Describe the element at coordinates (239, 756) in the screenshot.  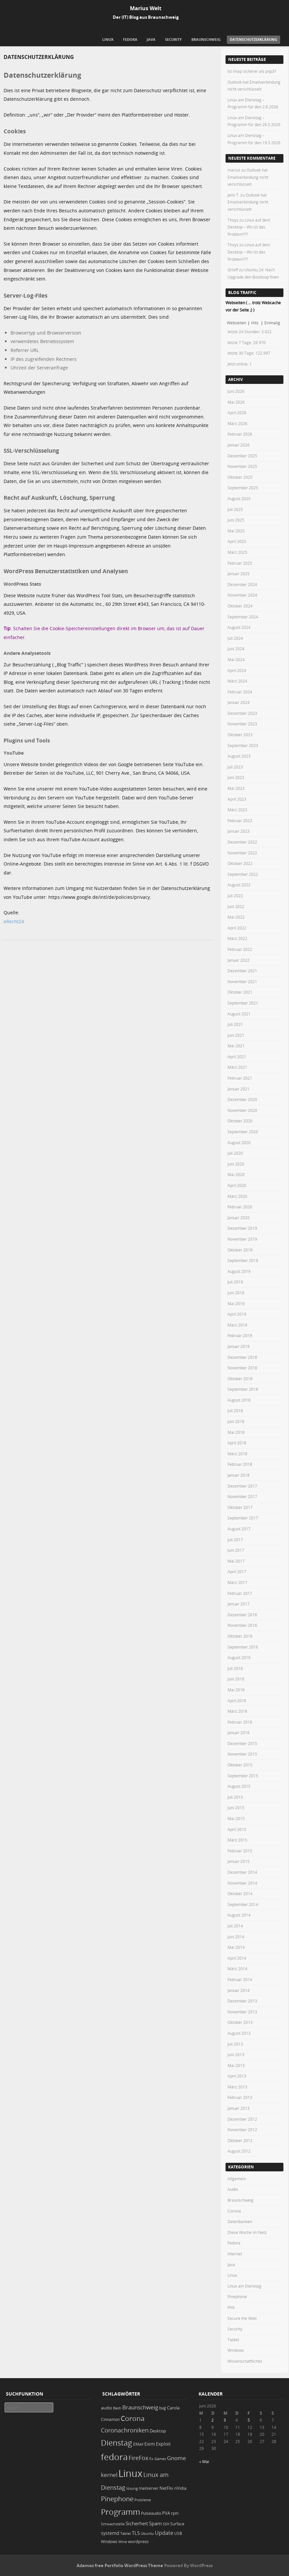
I see `August 2023` at that location.